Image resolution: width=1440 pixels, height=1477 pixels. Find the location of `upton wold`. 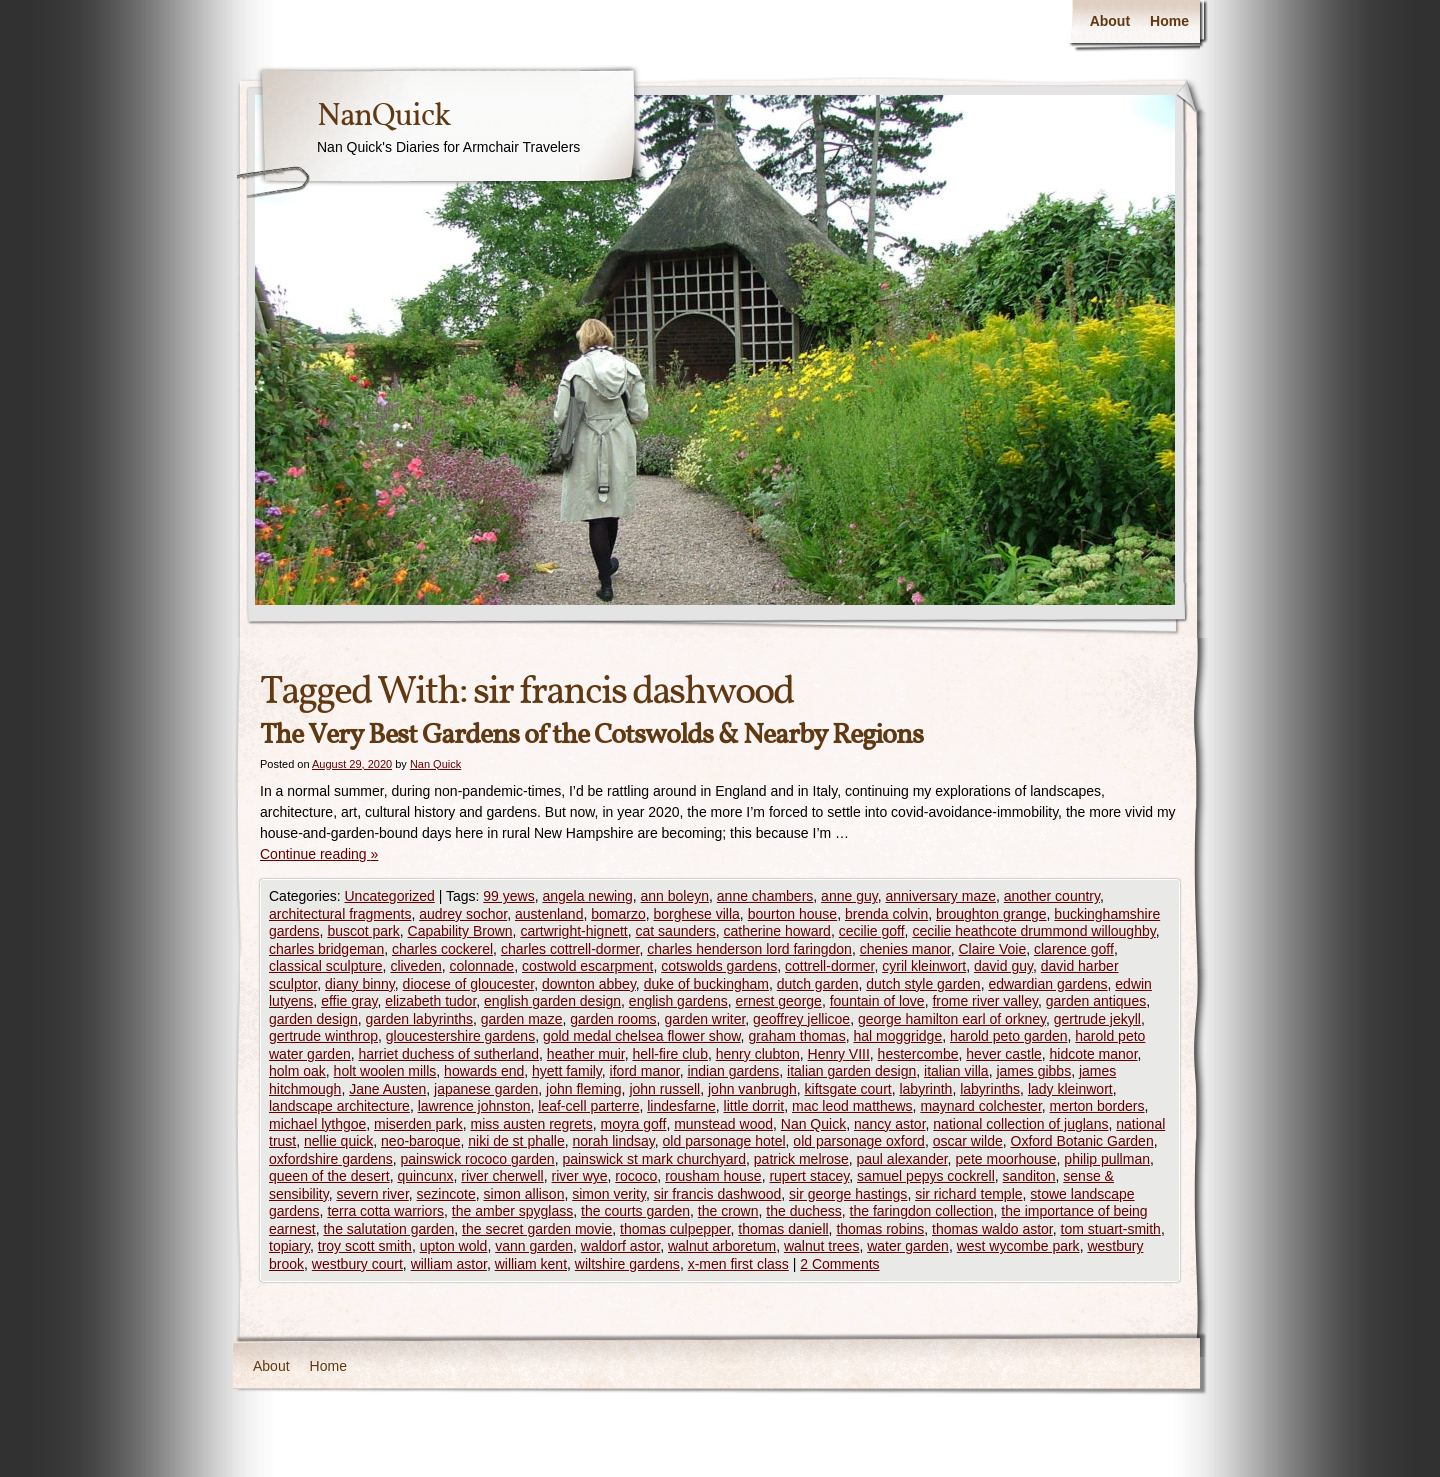

upton wold is located at coordinates (454, 1246).